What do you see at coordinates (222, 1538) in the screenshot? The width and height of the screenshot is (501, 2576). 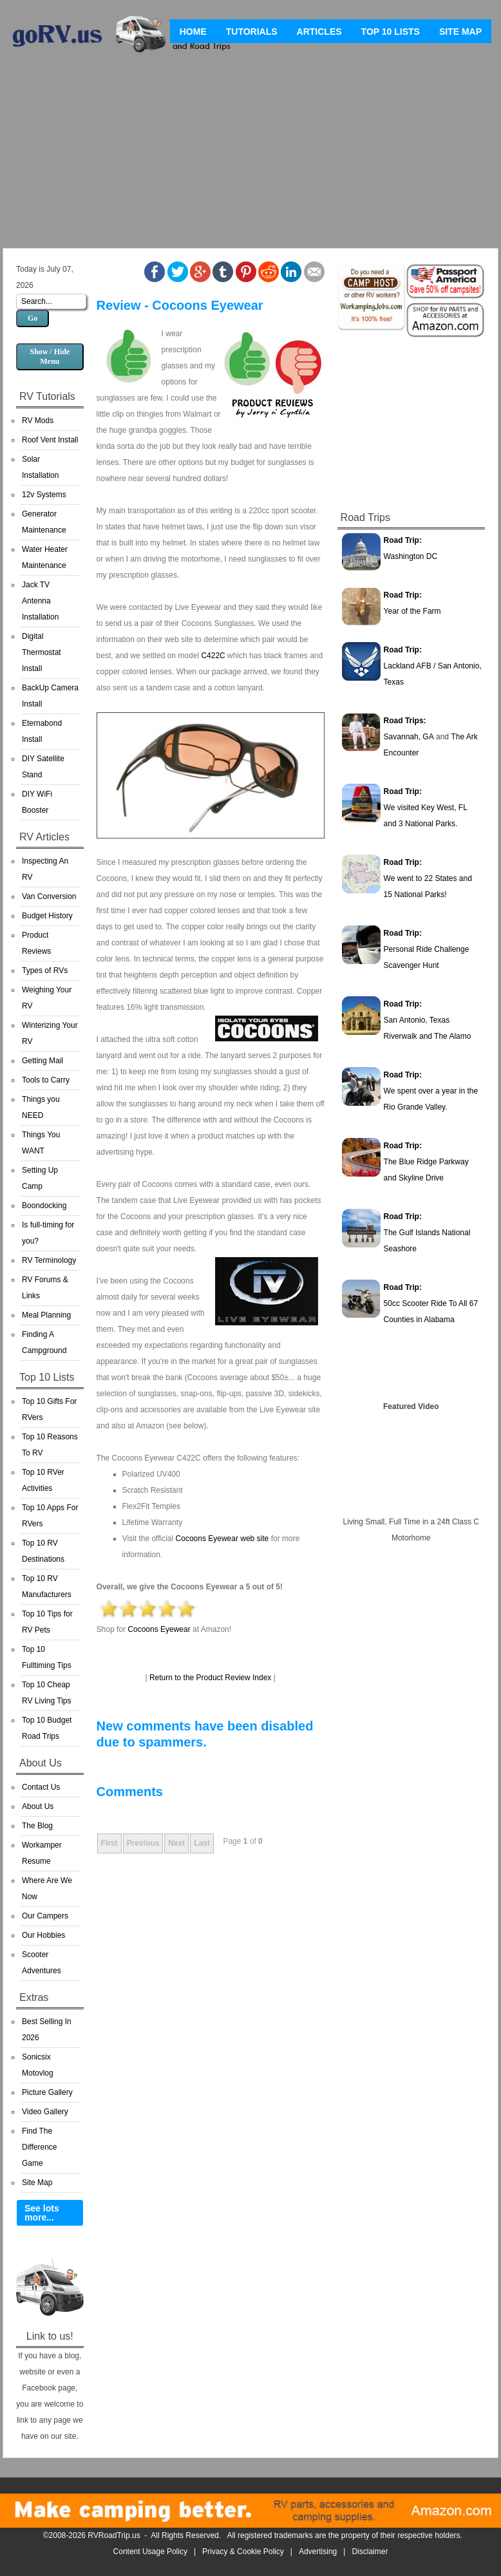 I see `Cocoons Eyewear web site` at bounding box center [222, 1538].